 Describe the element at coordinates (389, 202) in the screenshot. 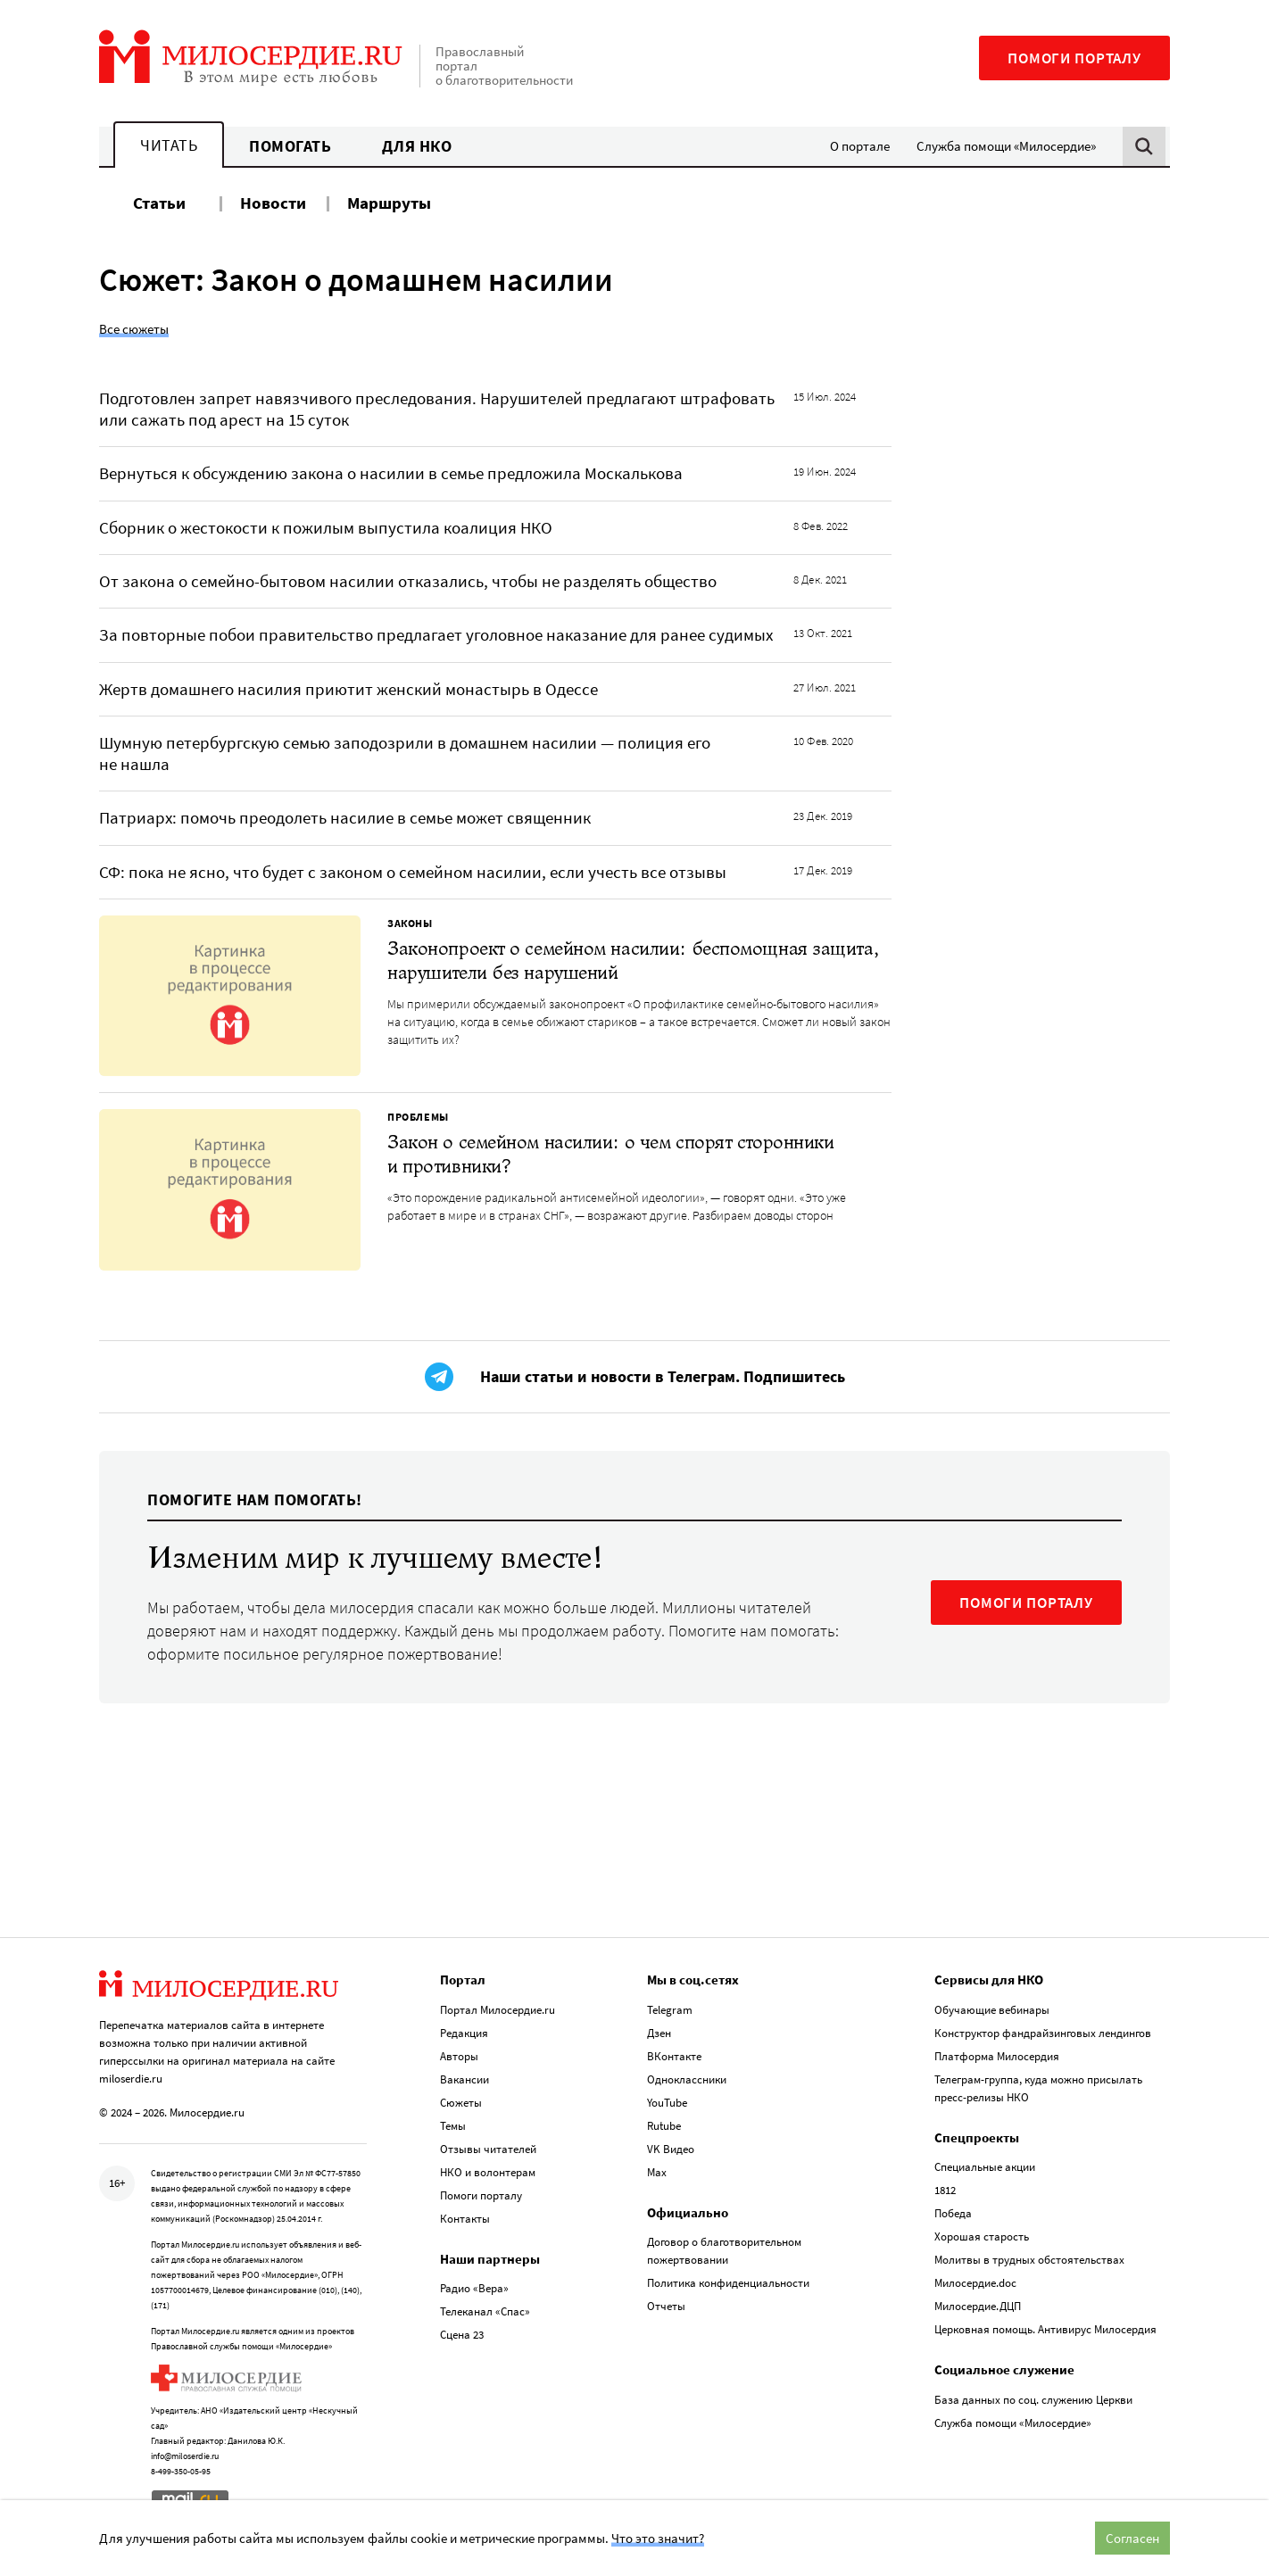

I see `Маршруты` at that location.